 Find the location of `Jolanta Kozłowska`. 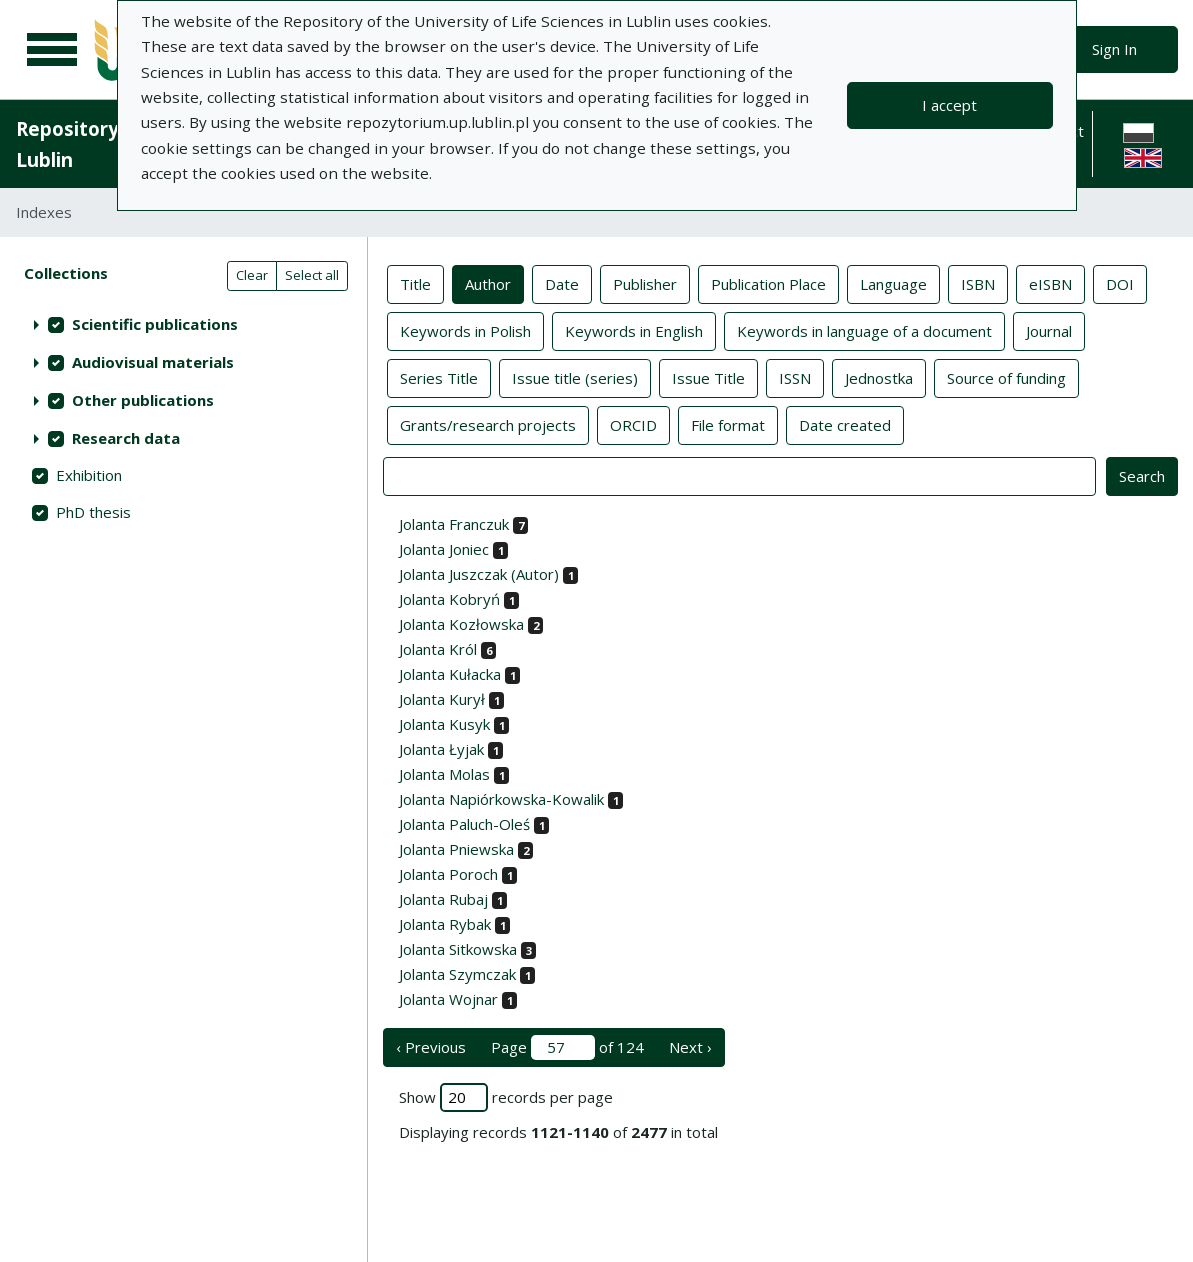

Jolanta Kozłowska is located at coordinates (461, 624).